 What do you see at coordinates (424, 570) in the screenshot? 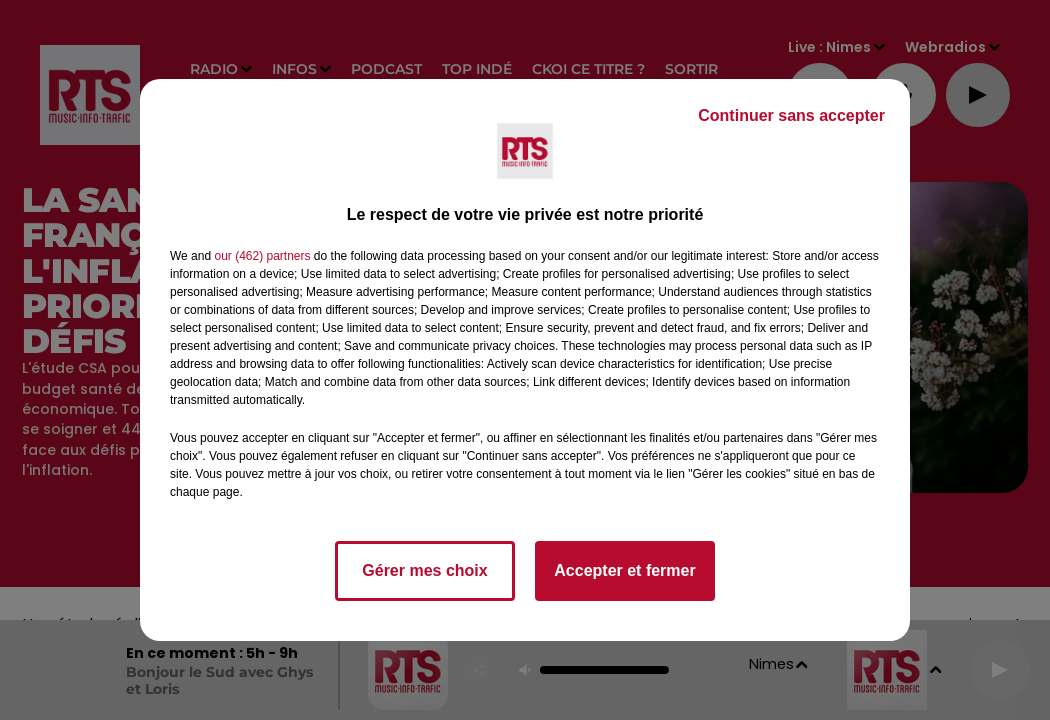
I see `Gérer mes choix` at bounding box center [424, 570].